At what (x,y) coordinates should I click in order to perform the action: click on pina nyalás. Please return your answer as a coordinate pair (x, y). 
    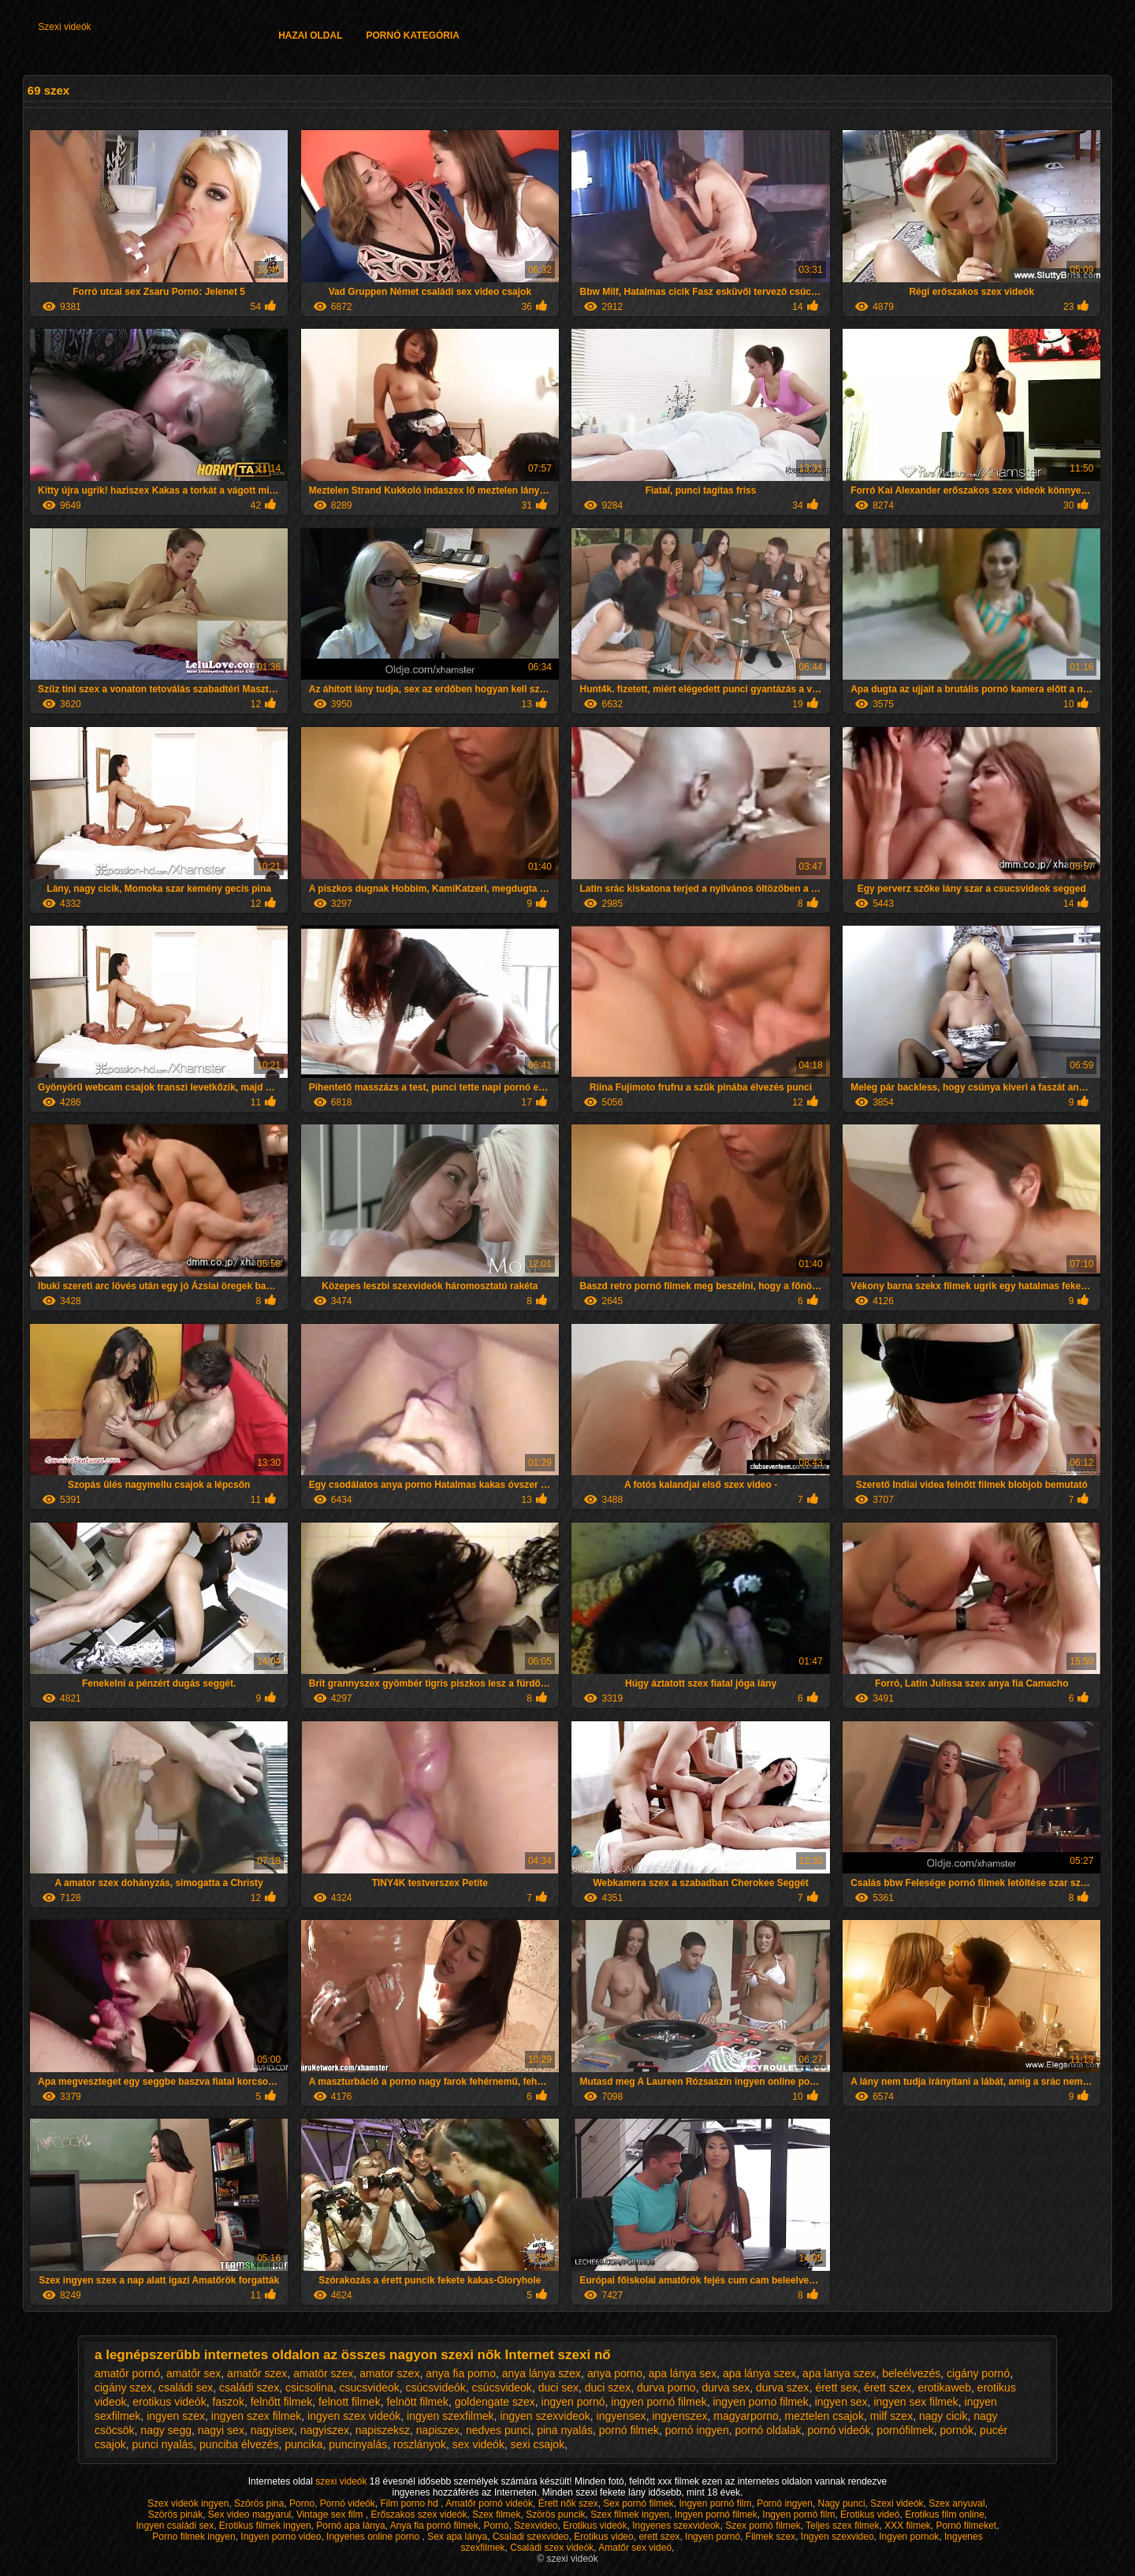
    Looking at the image, I should click on (565, 2430).